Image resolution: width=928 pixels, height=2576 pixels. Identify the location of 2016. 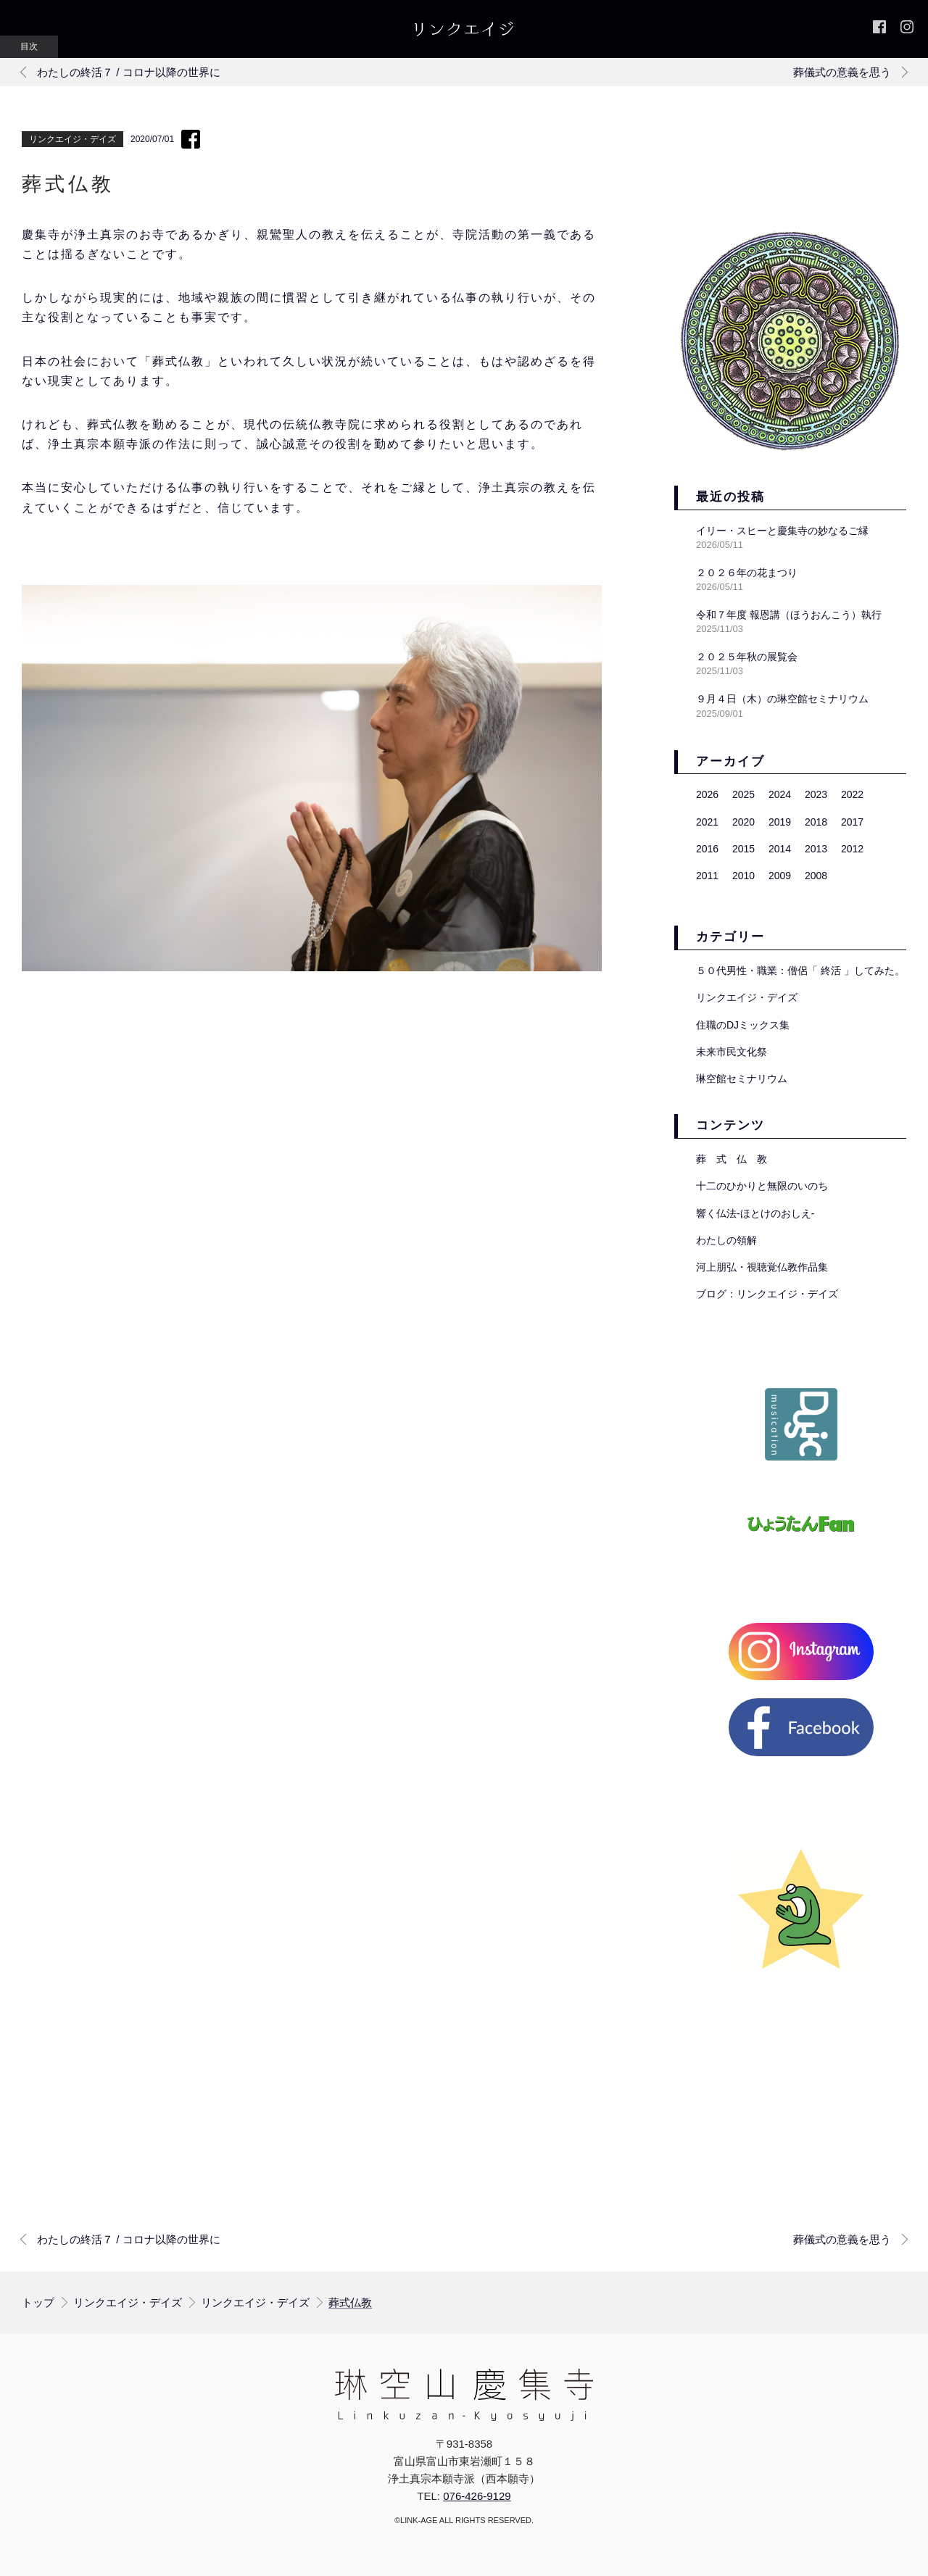
(707, 849).